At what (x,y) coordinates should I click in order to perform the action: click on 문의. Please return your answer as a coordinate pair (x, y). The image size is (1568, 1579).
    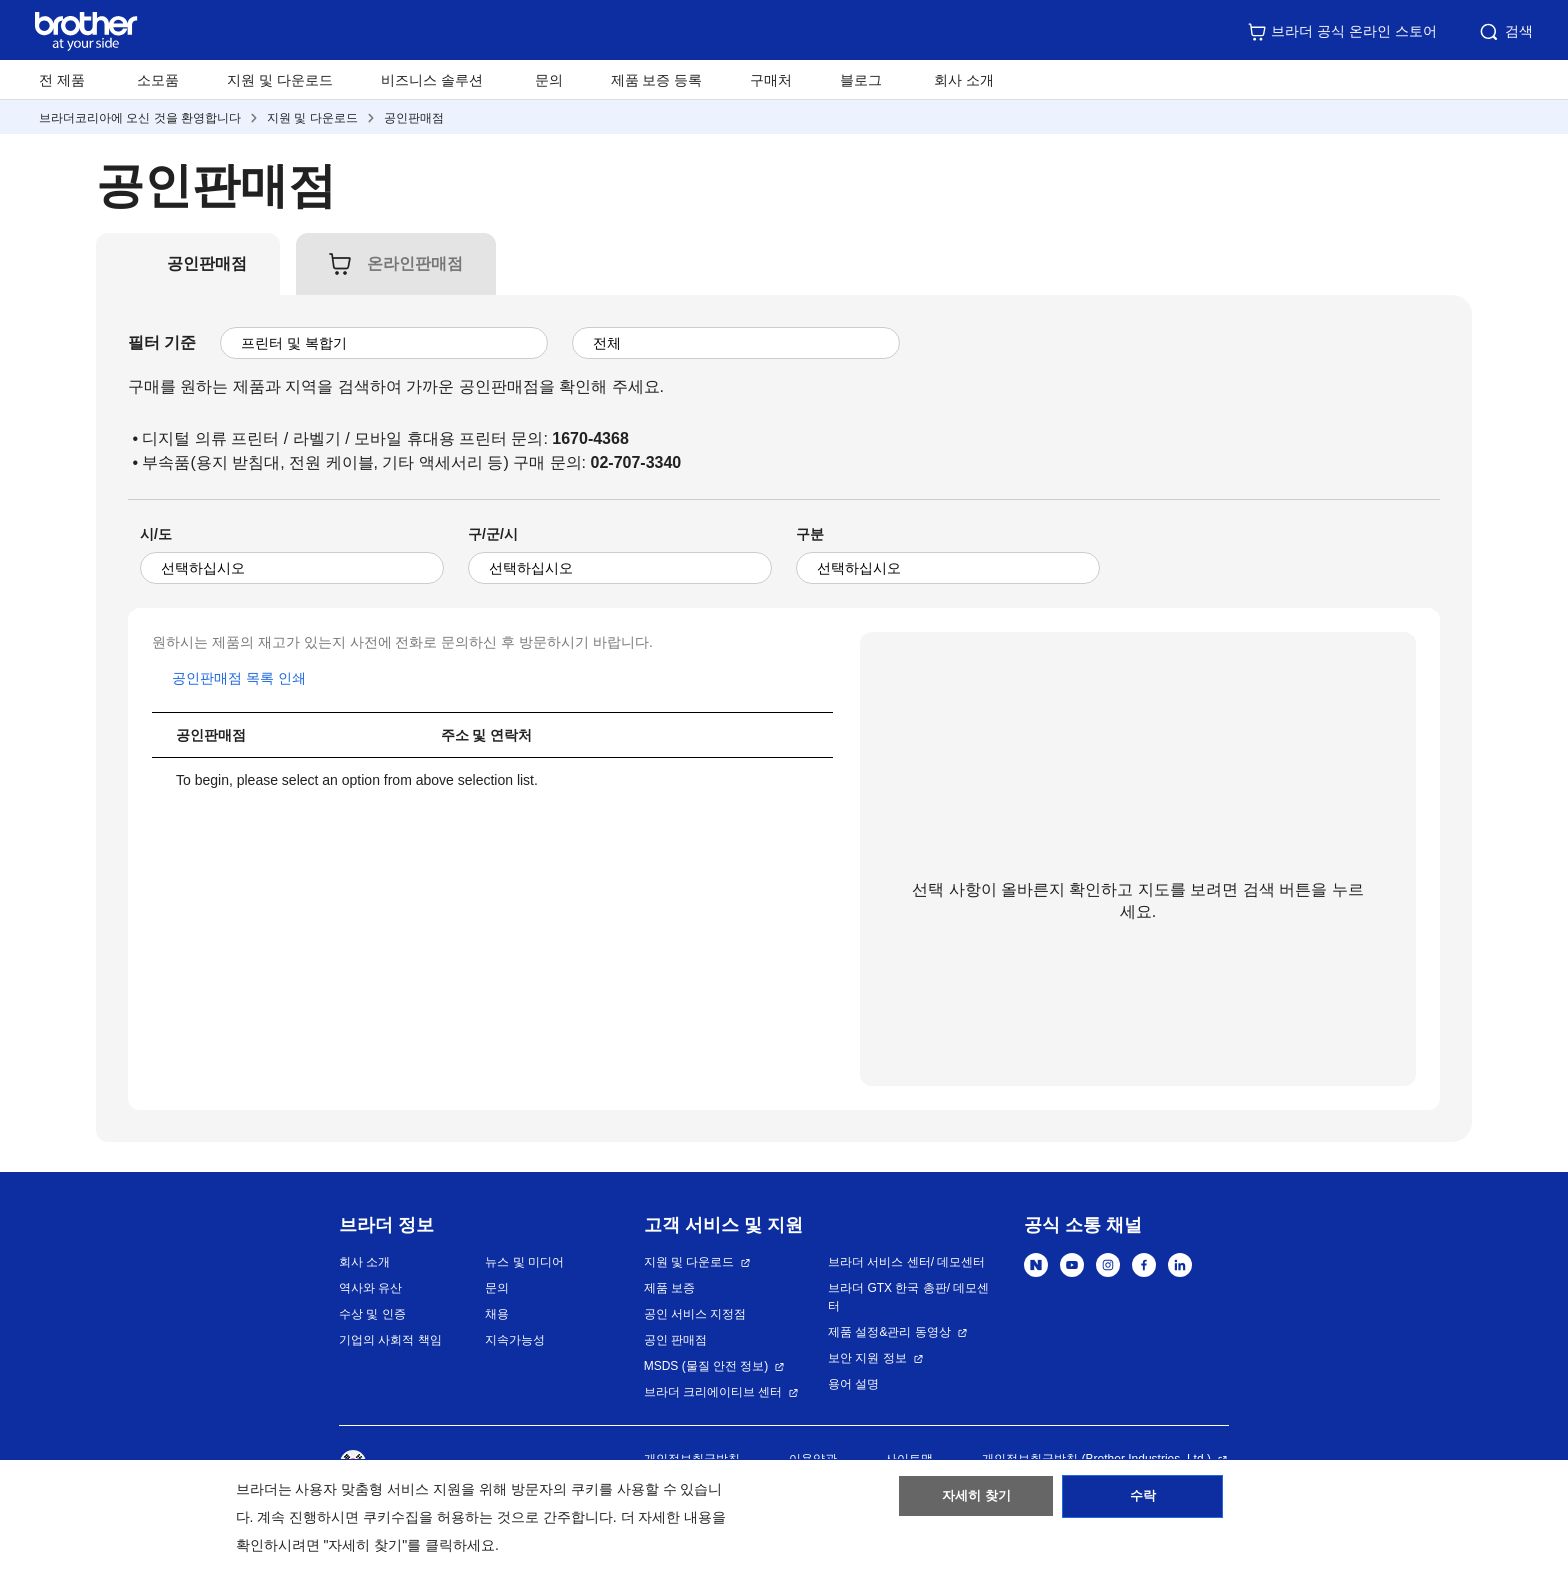
    Looking at the image, I should click on (549, 80).